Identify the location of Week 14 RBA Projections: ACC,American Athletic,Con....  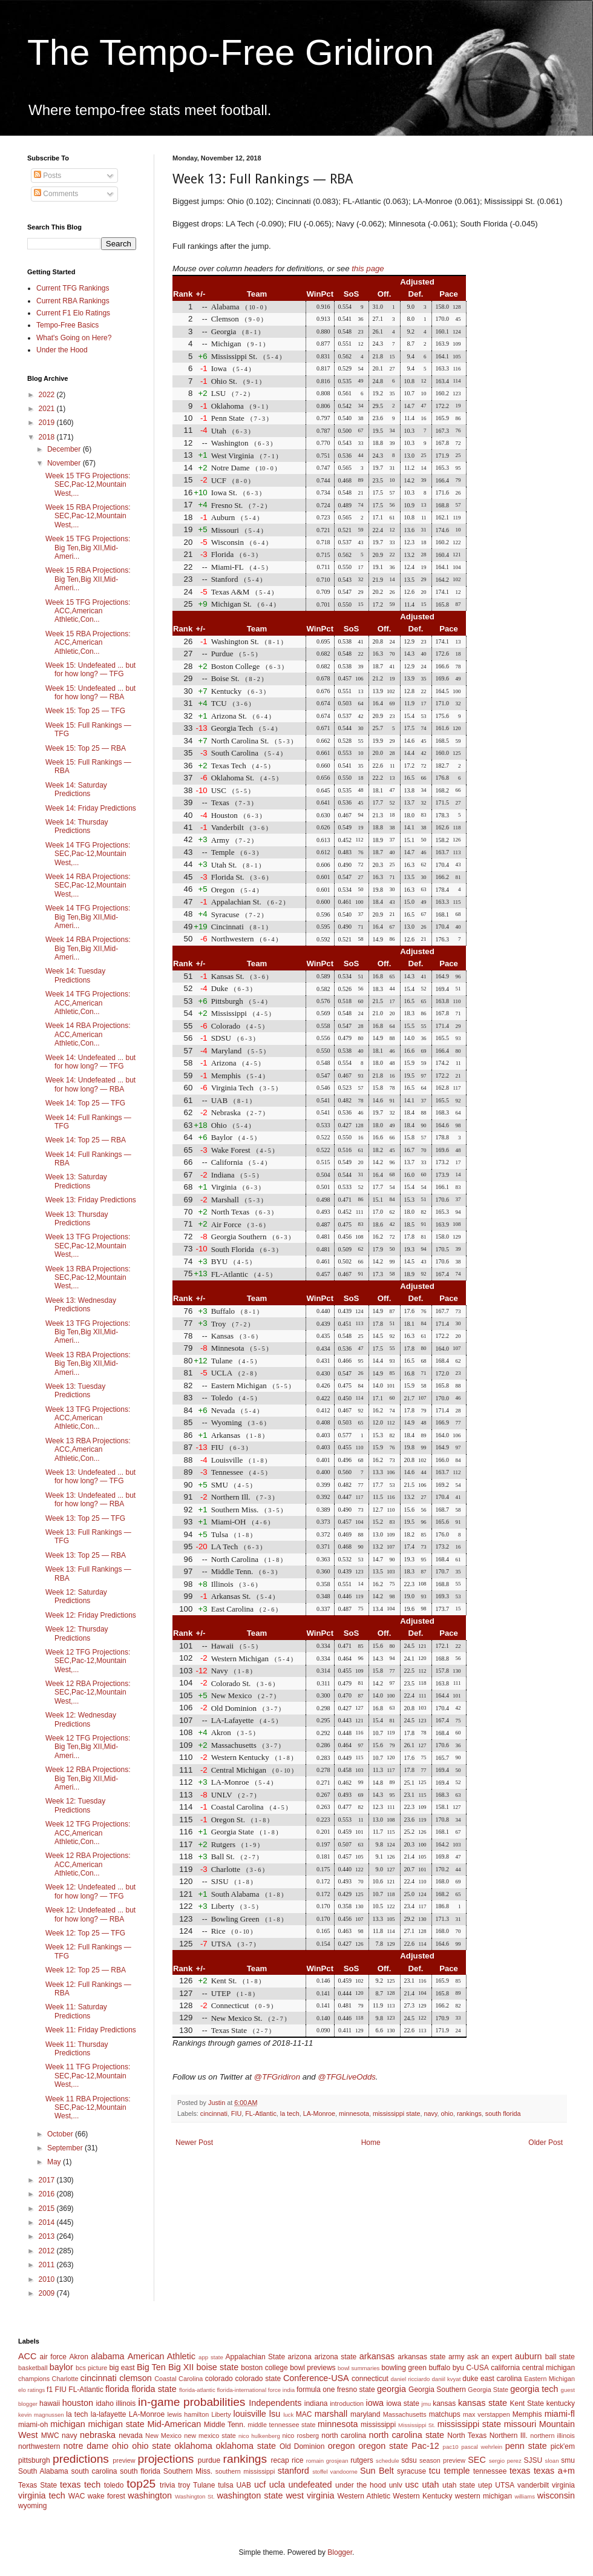
(88, 1034).